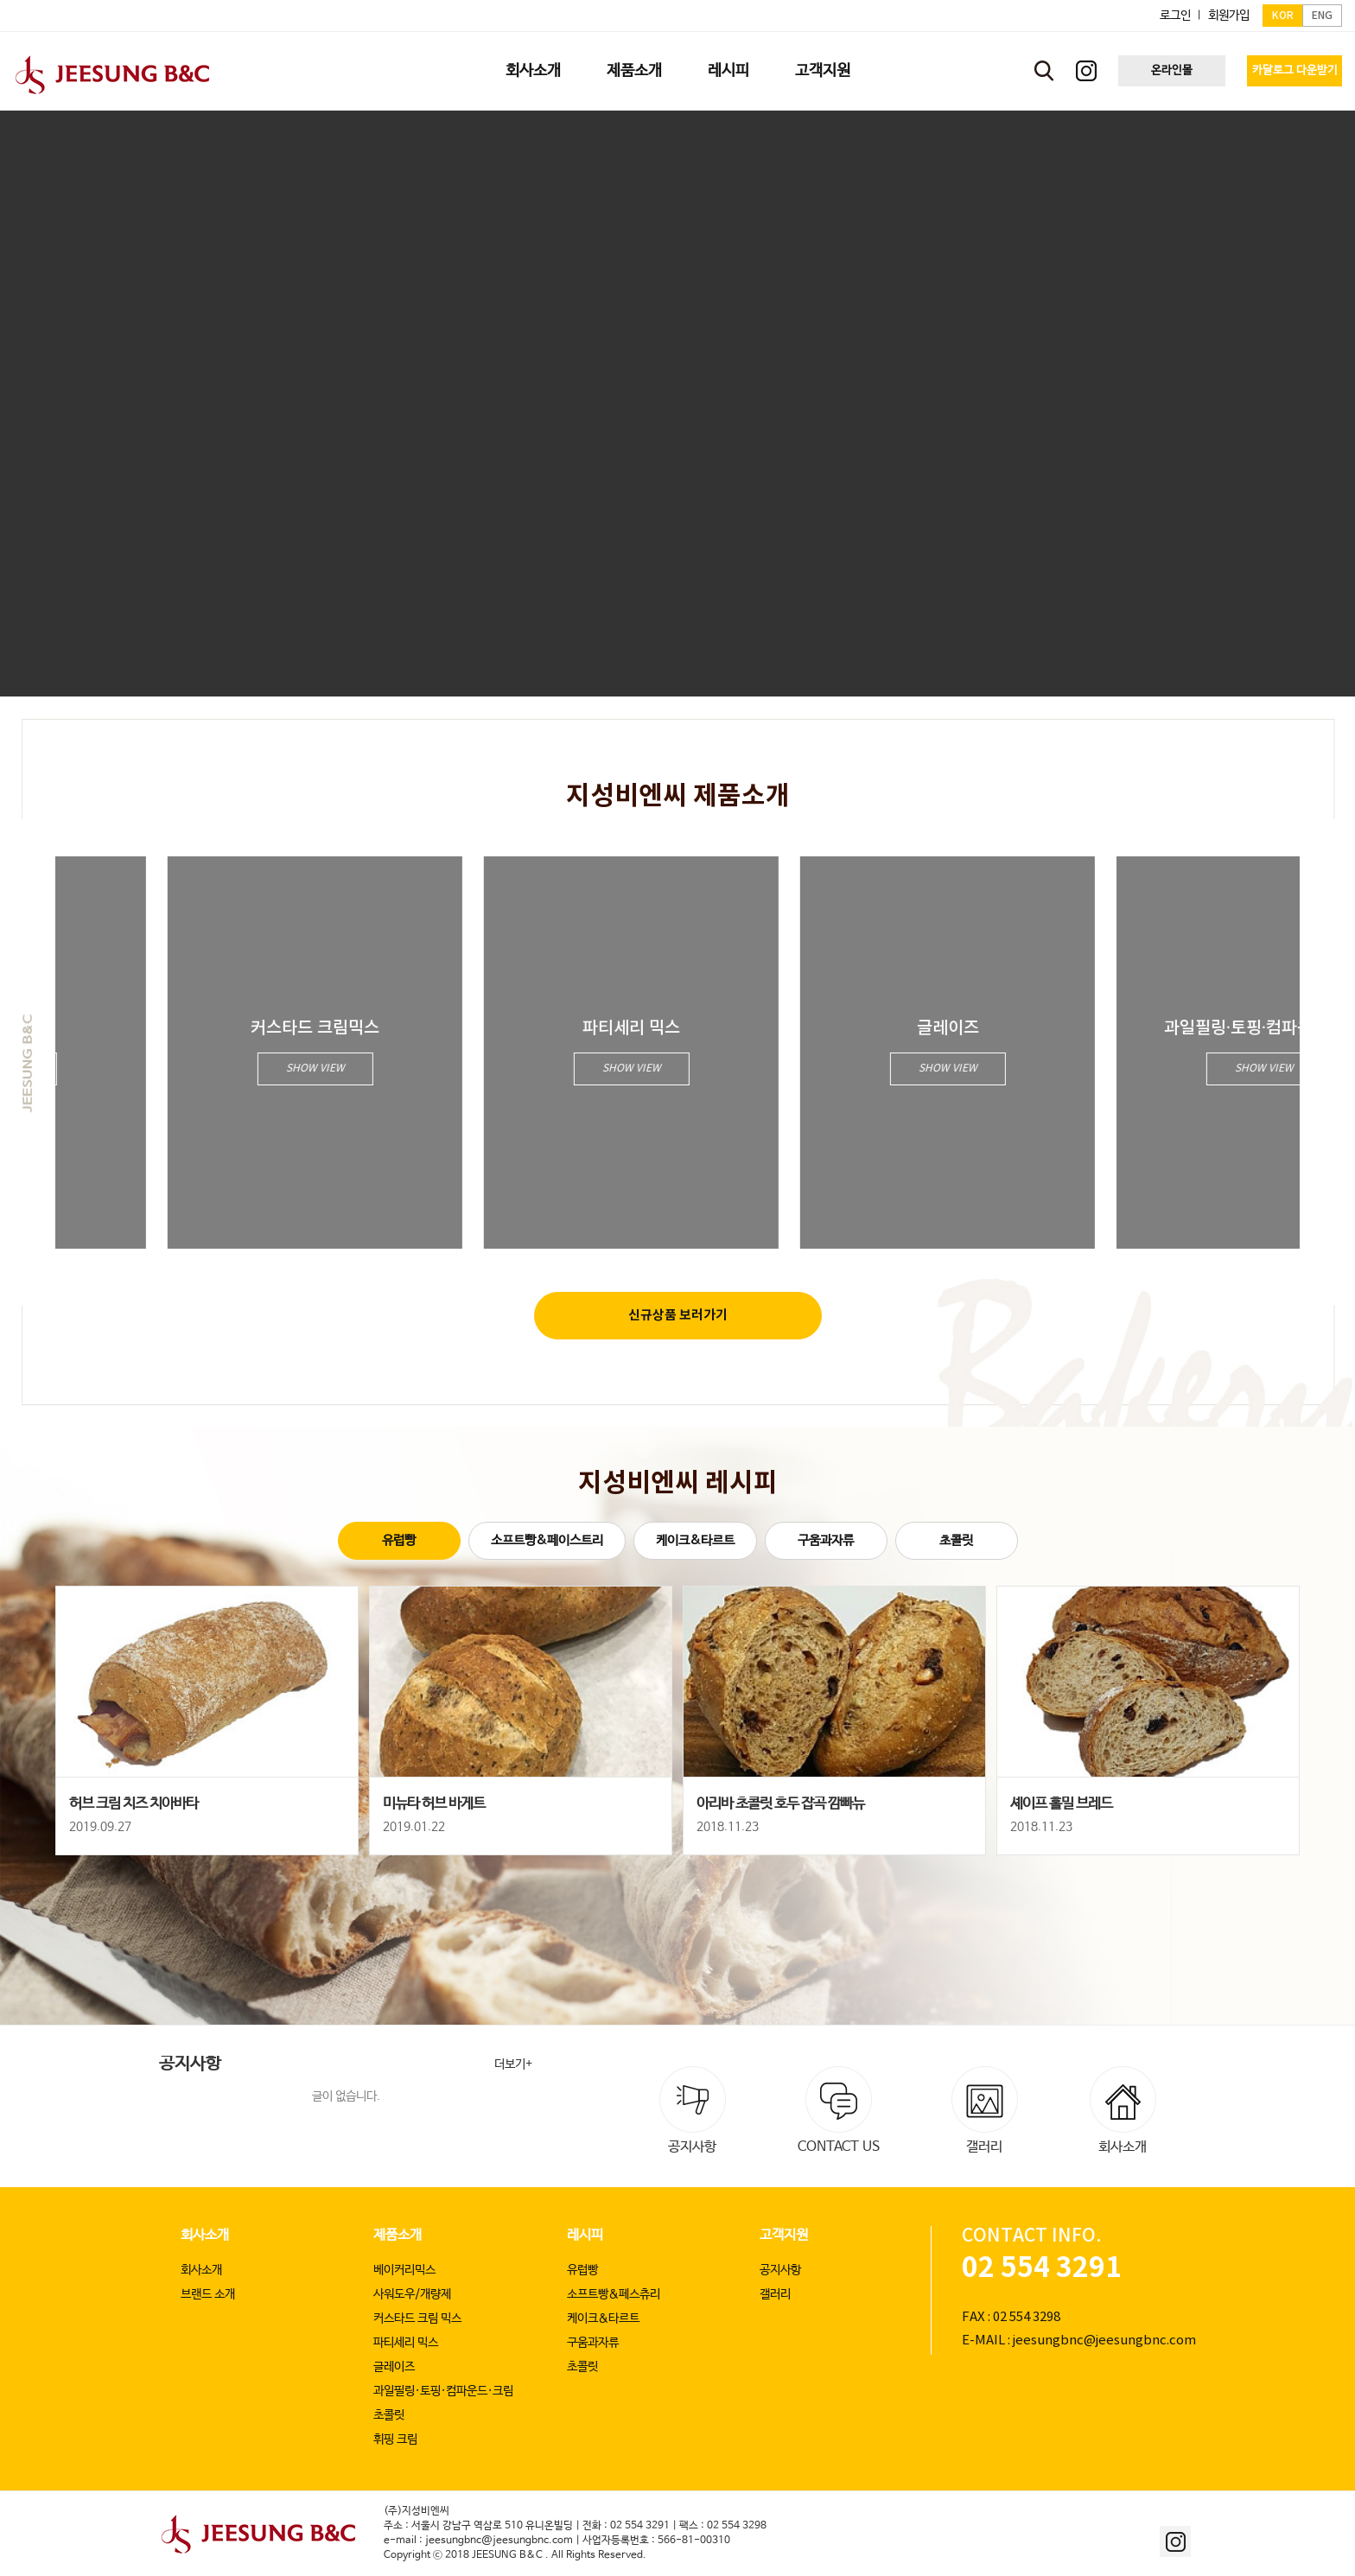 The height and width of the screenshot is (2576, 1355). I want to click on 과일필링·토핑·컴파운드·크림, so click(443, 2391).